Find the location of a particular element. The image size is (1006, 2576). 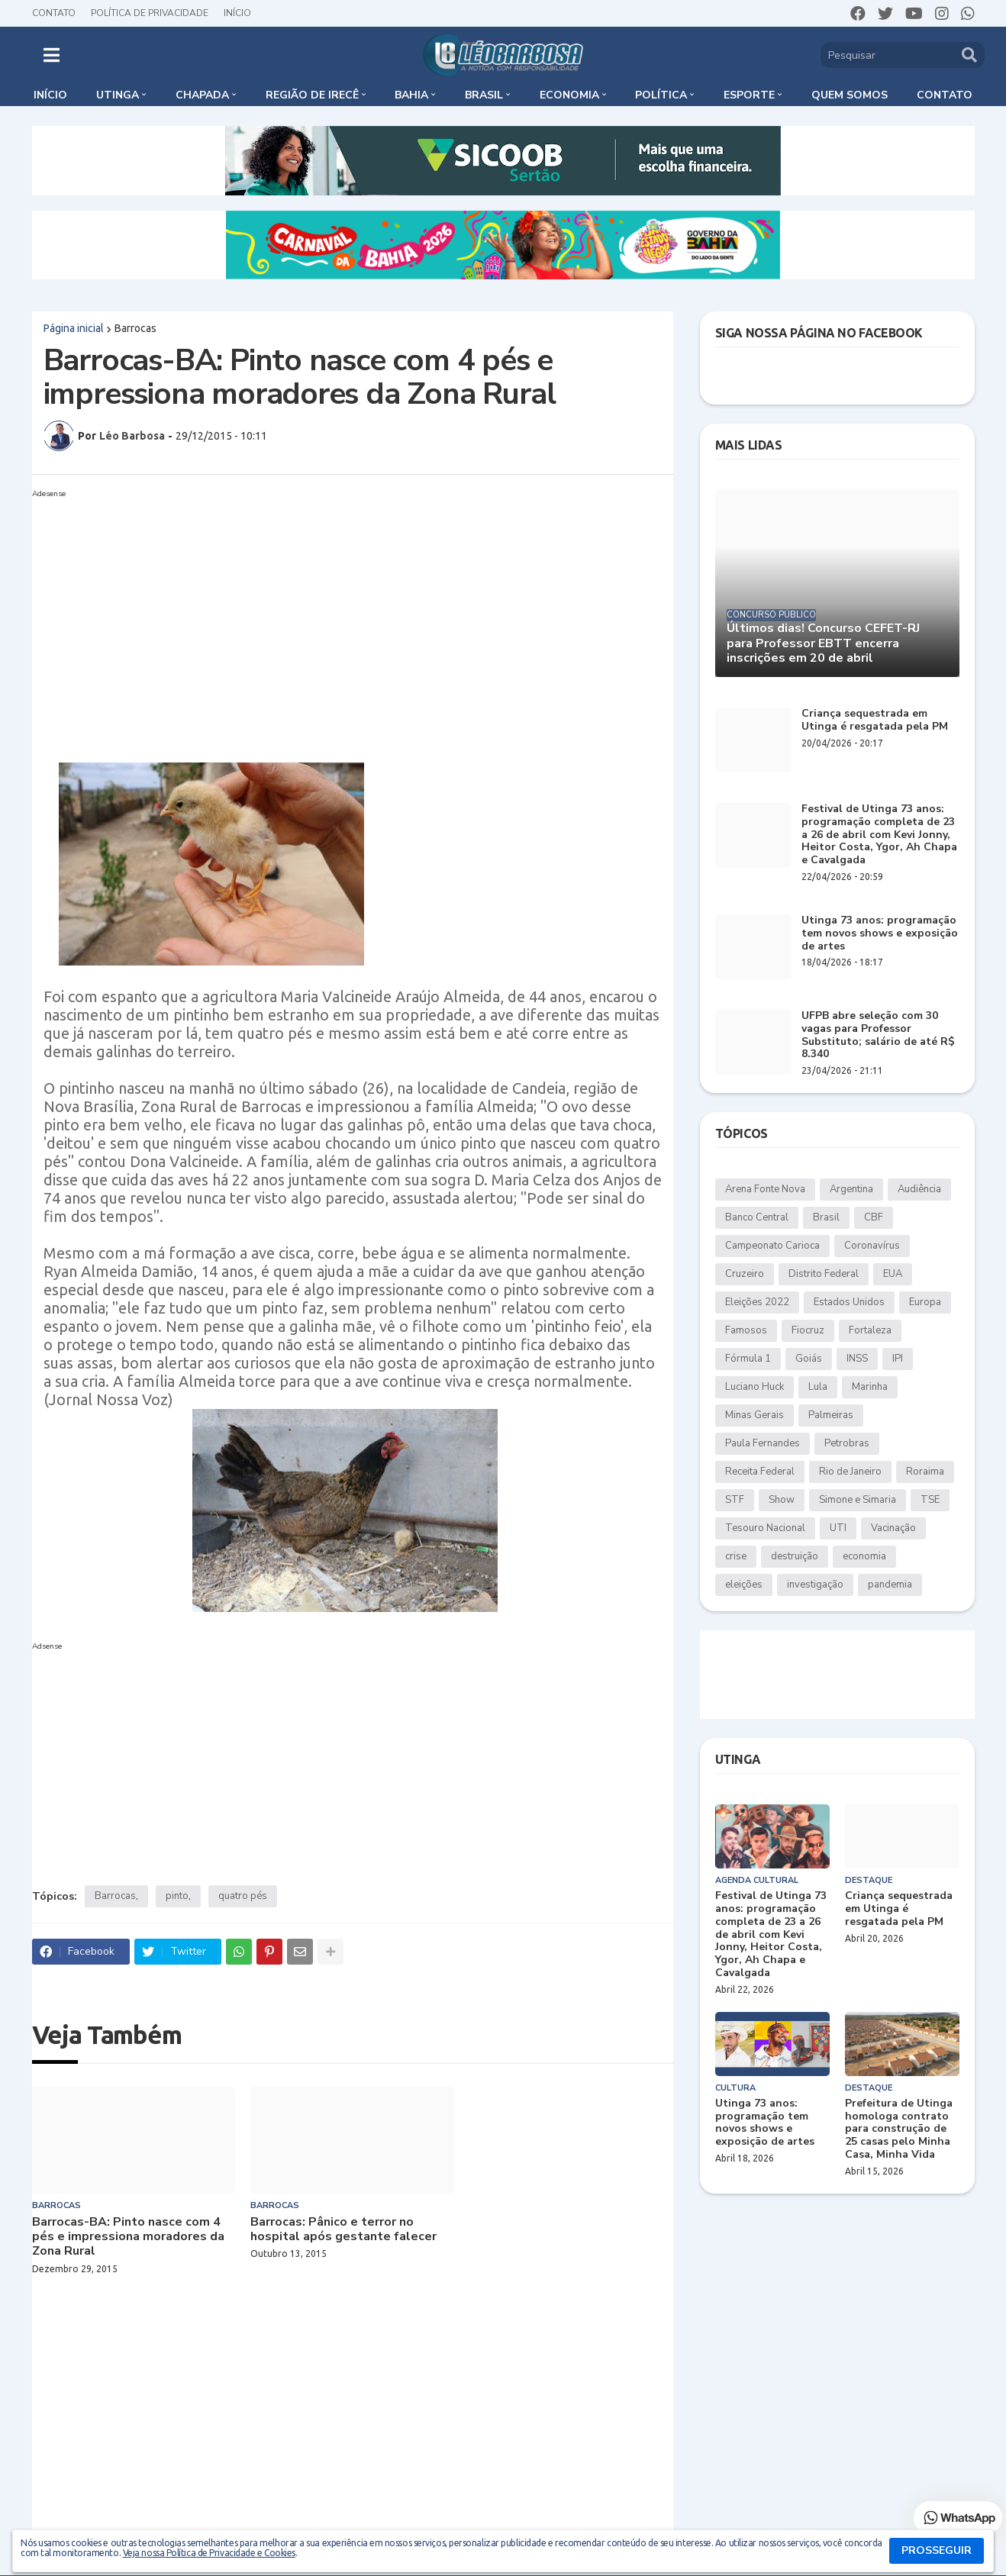

IPI is located at coordinates (897, 1358).